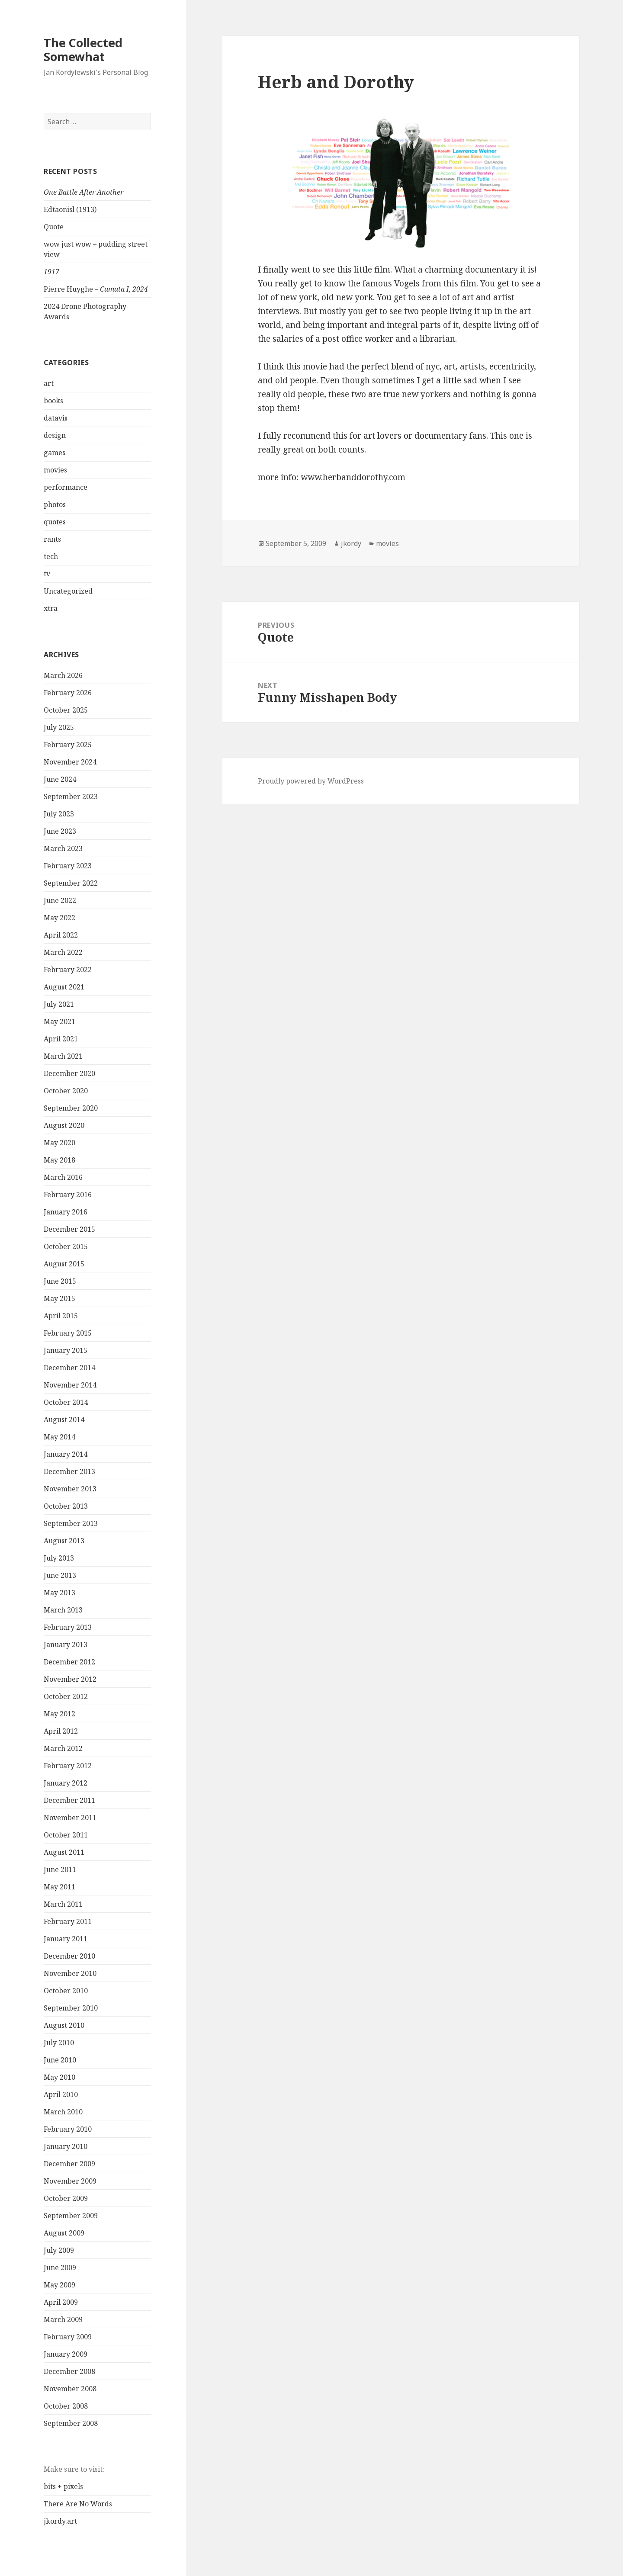  What do you see at coordinates (64, 1264) in the screenshot?
I see `August 2015` at bounding box center [64, 1264].